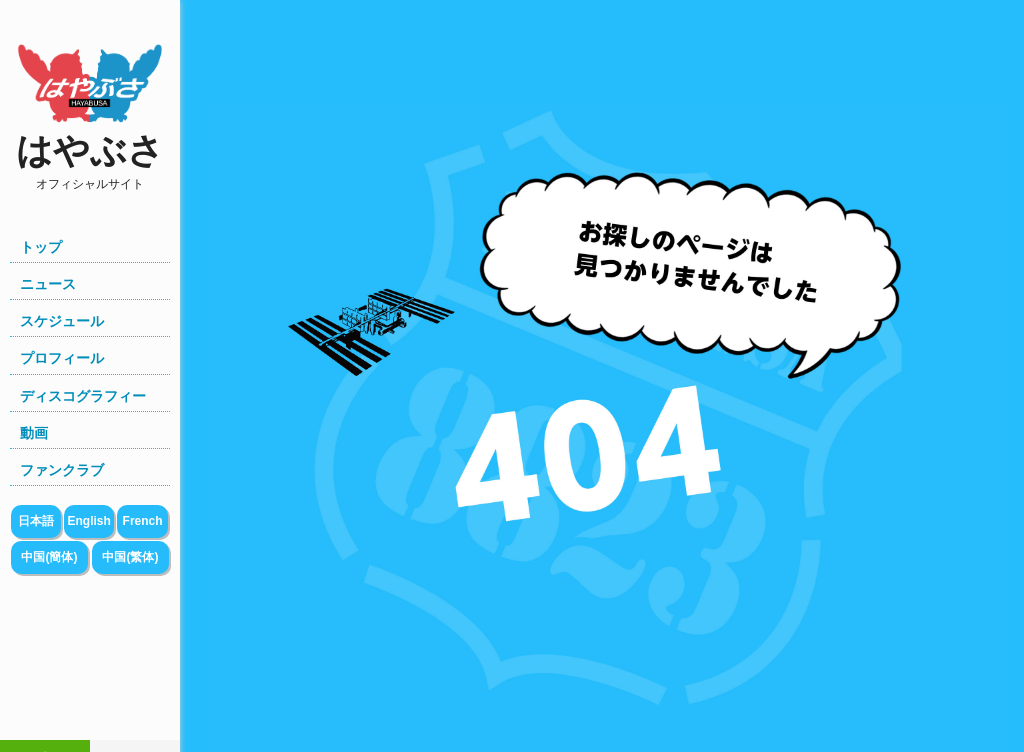 Image resolution: width=1024 pixels, height=752 pixels. Describe the element at coordinates (36, 521) in the screenshot. I see `日本語` at that location.